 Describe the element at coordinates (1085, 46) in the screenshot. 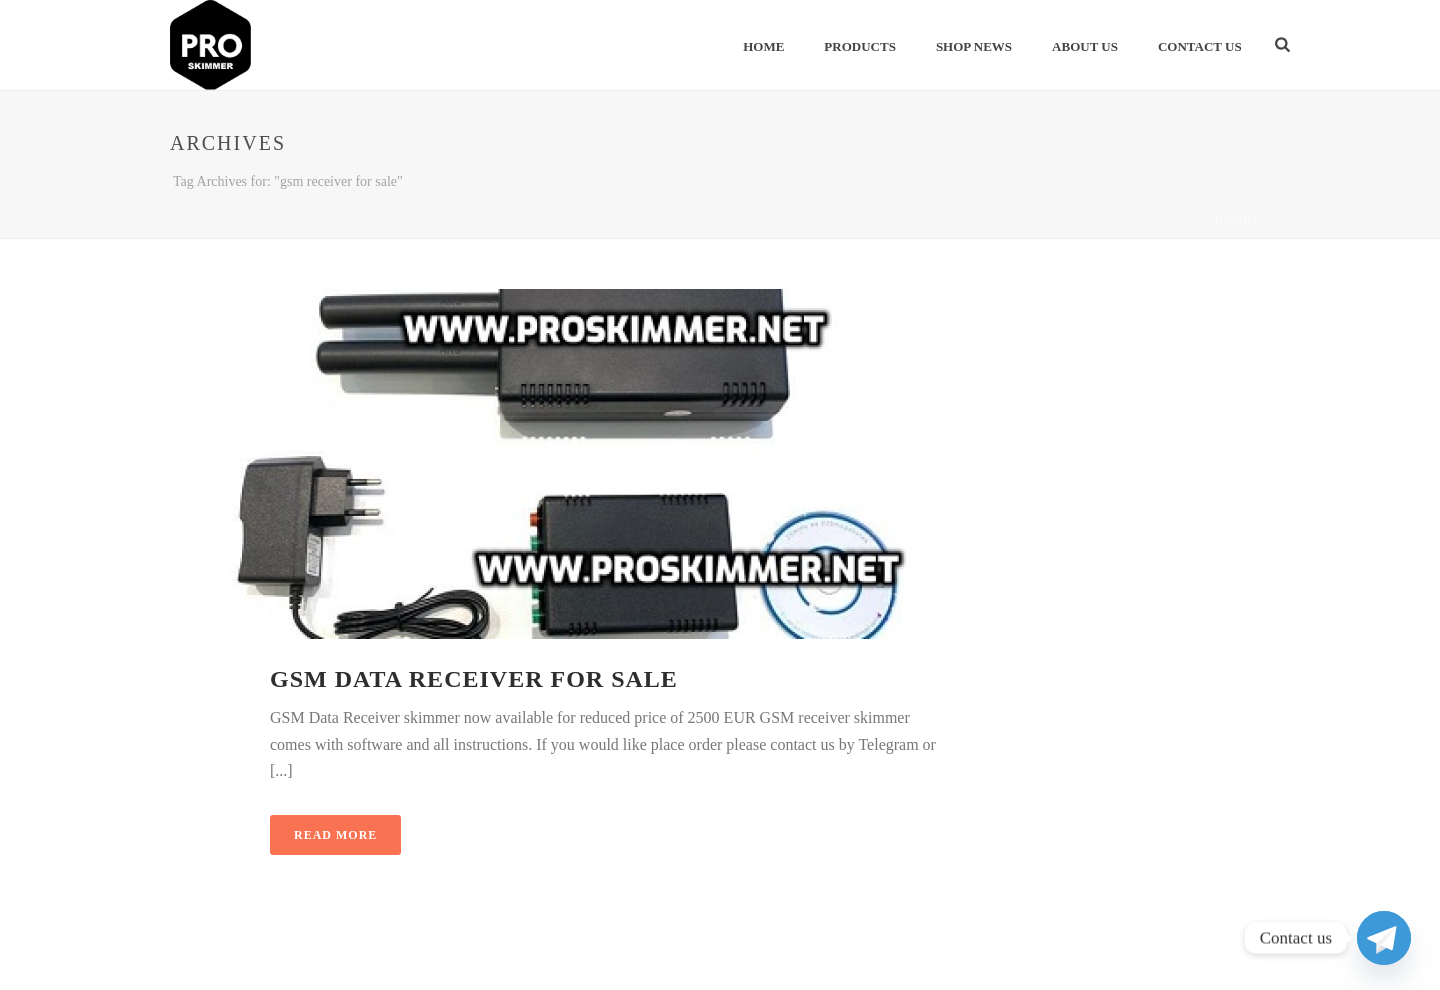

I see `About Us` at that location.